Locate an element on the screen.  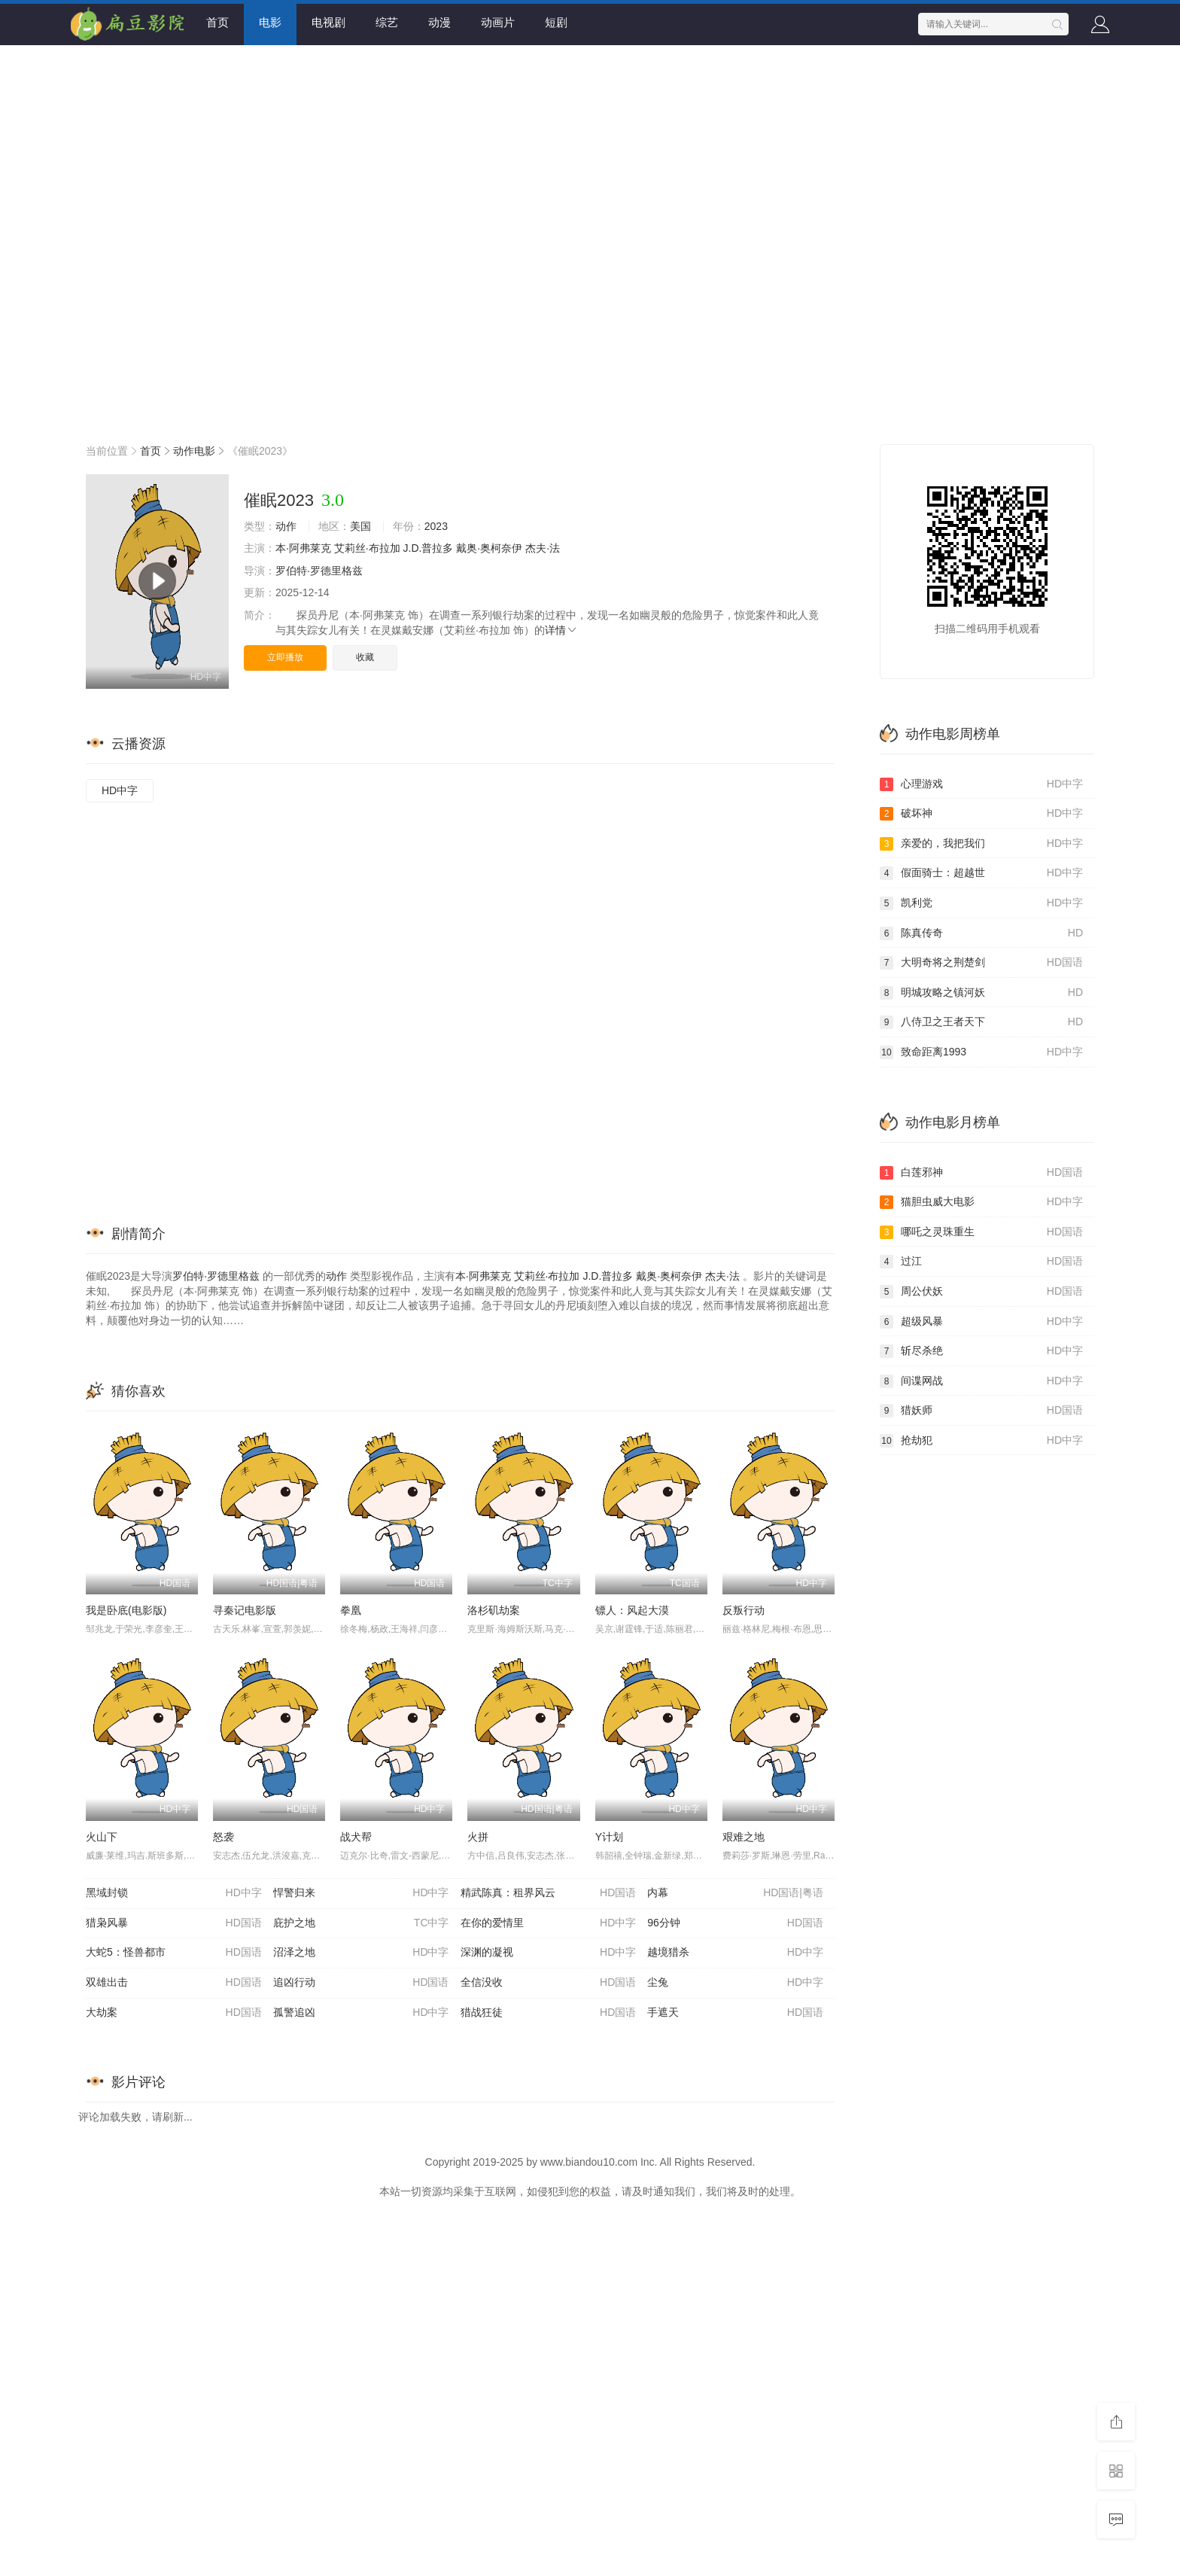
镖人：风起大漠 is located at coordinates (632, 1610).